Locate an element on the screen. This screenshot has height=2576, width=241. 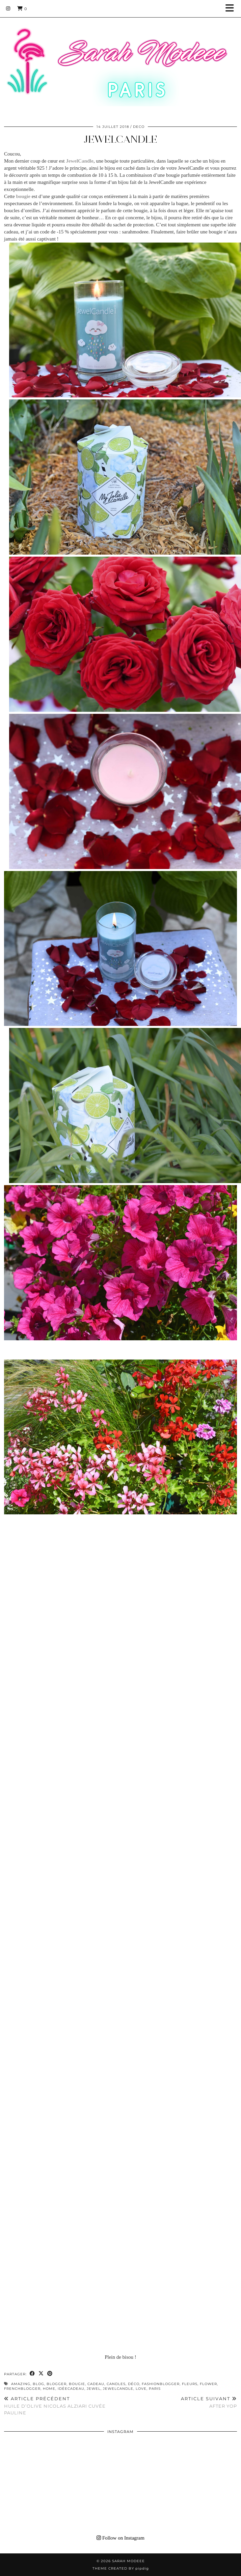
candles is located at coordinates (116, 2384).